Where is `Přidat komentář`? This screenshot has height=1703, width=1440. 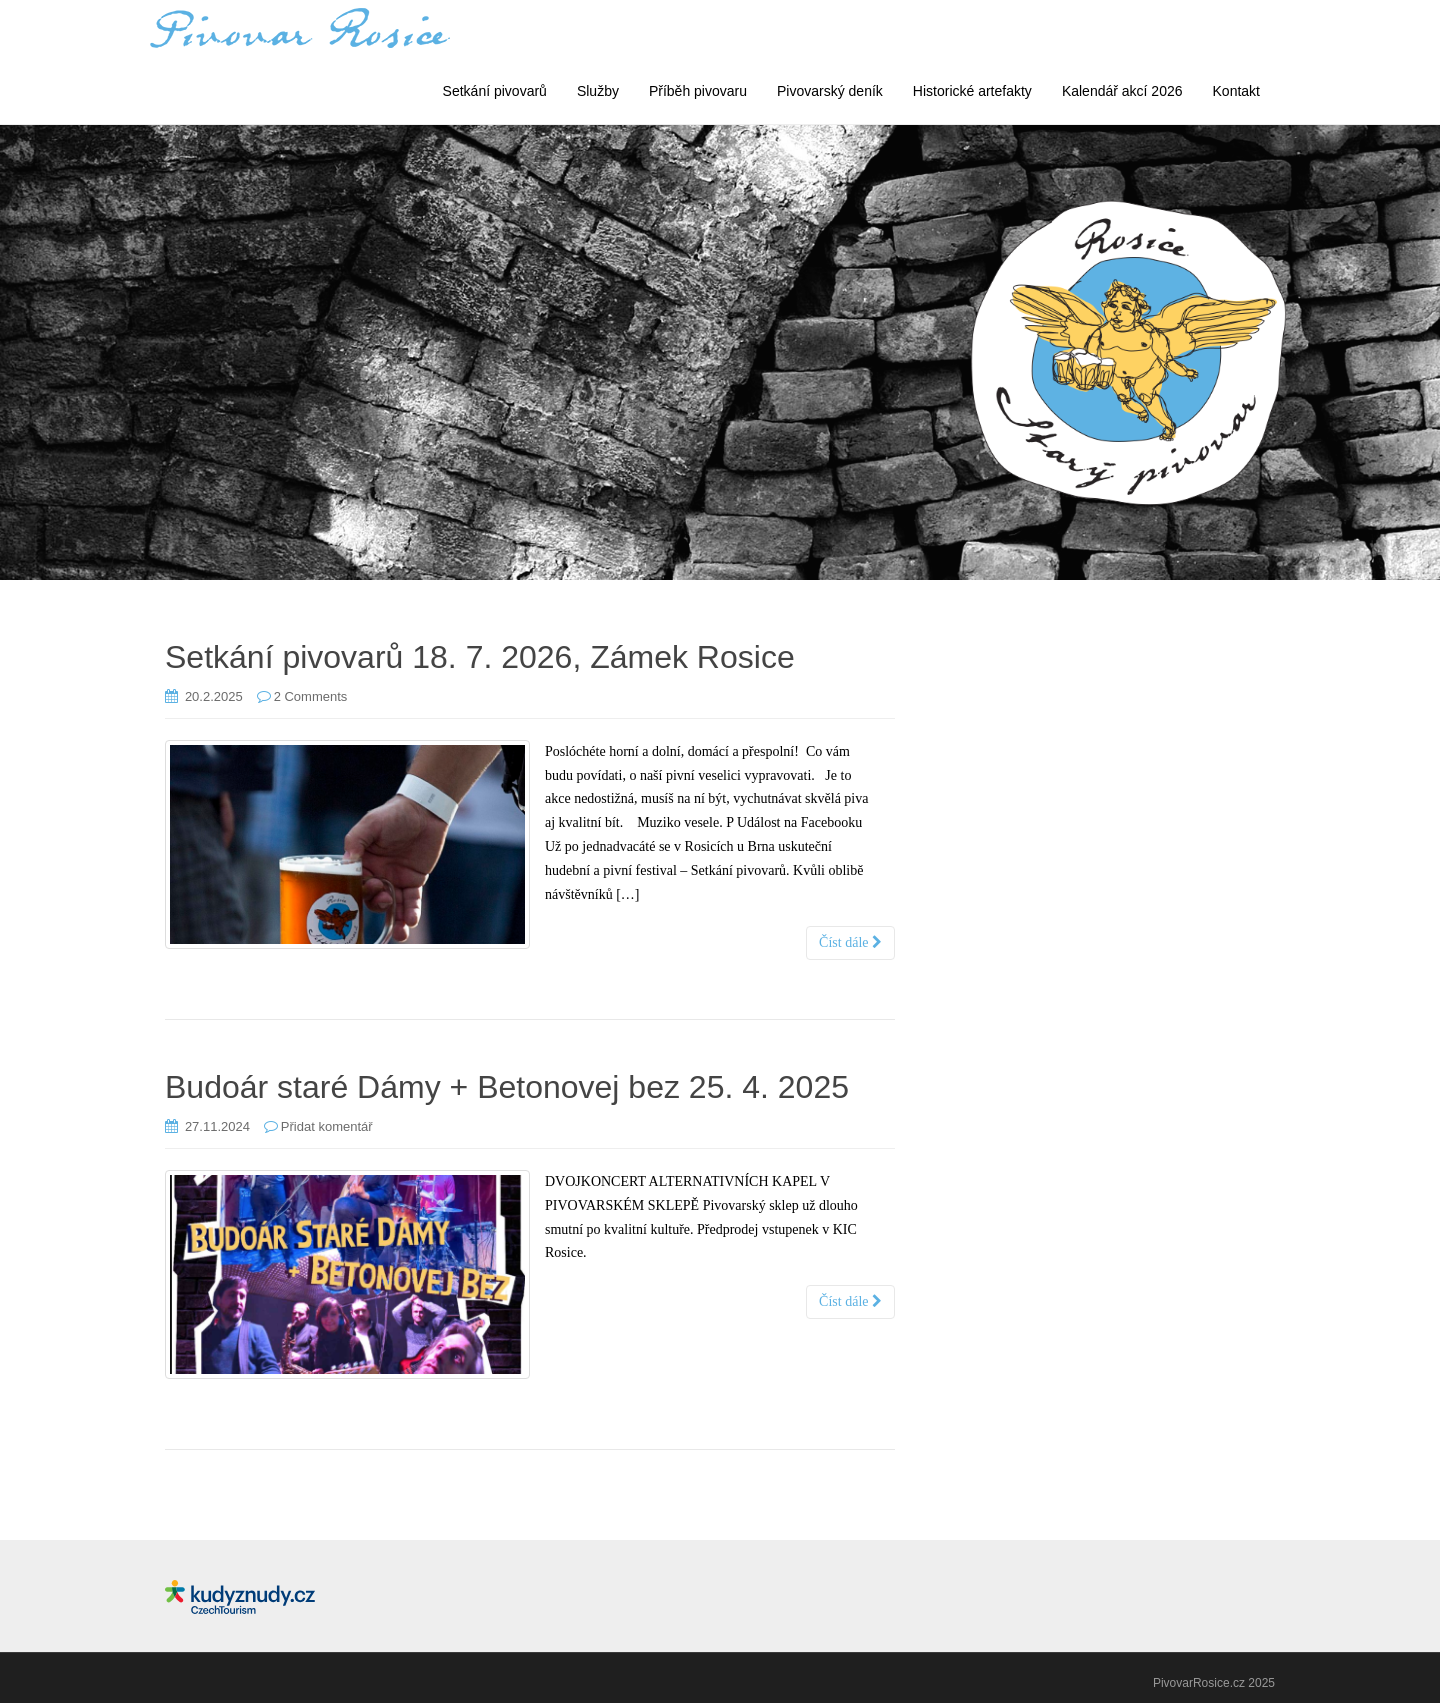
Přidat komentář is located at coordinates (327, 1126).